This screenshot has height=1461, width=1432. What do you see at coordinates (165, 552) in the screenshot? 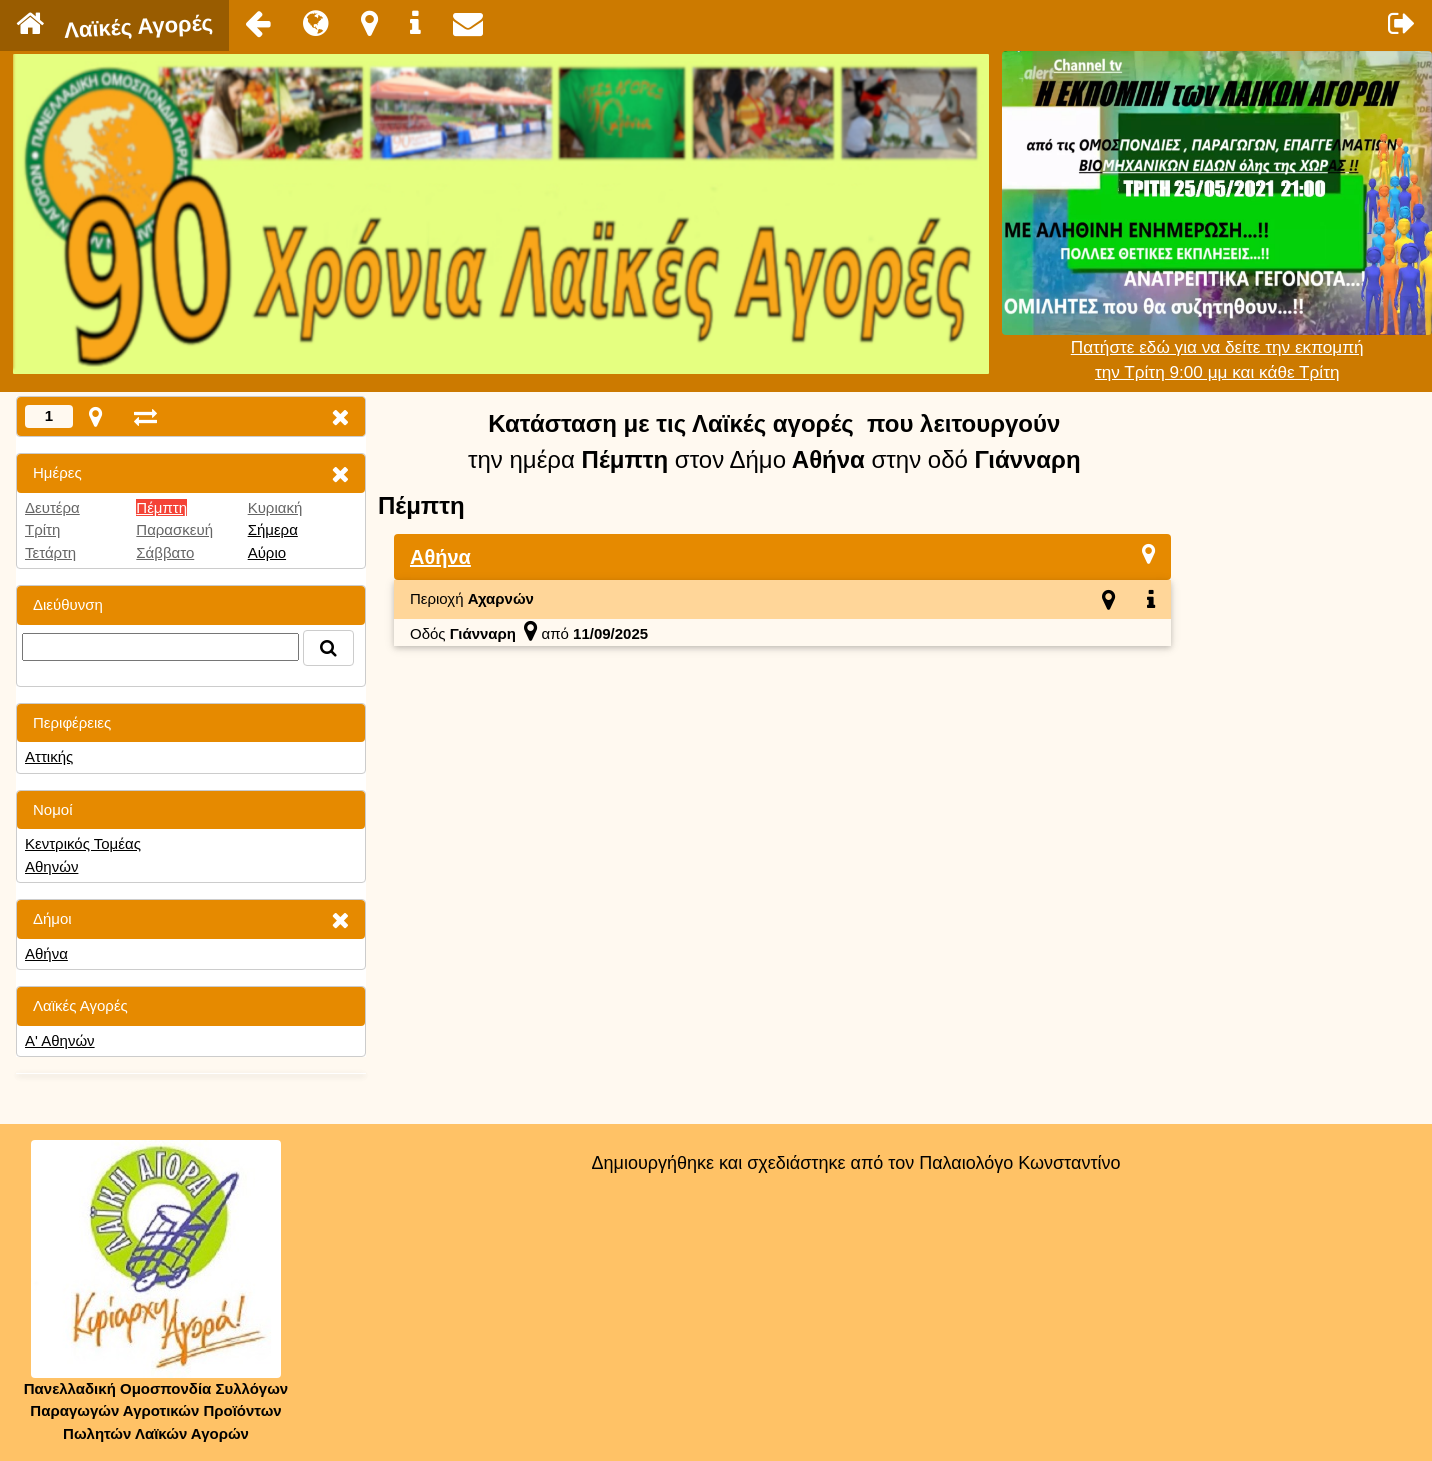
I see `Σάββατο` at bounding box center [165, 552].